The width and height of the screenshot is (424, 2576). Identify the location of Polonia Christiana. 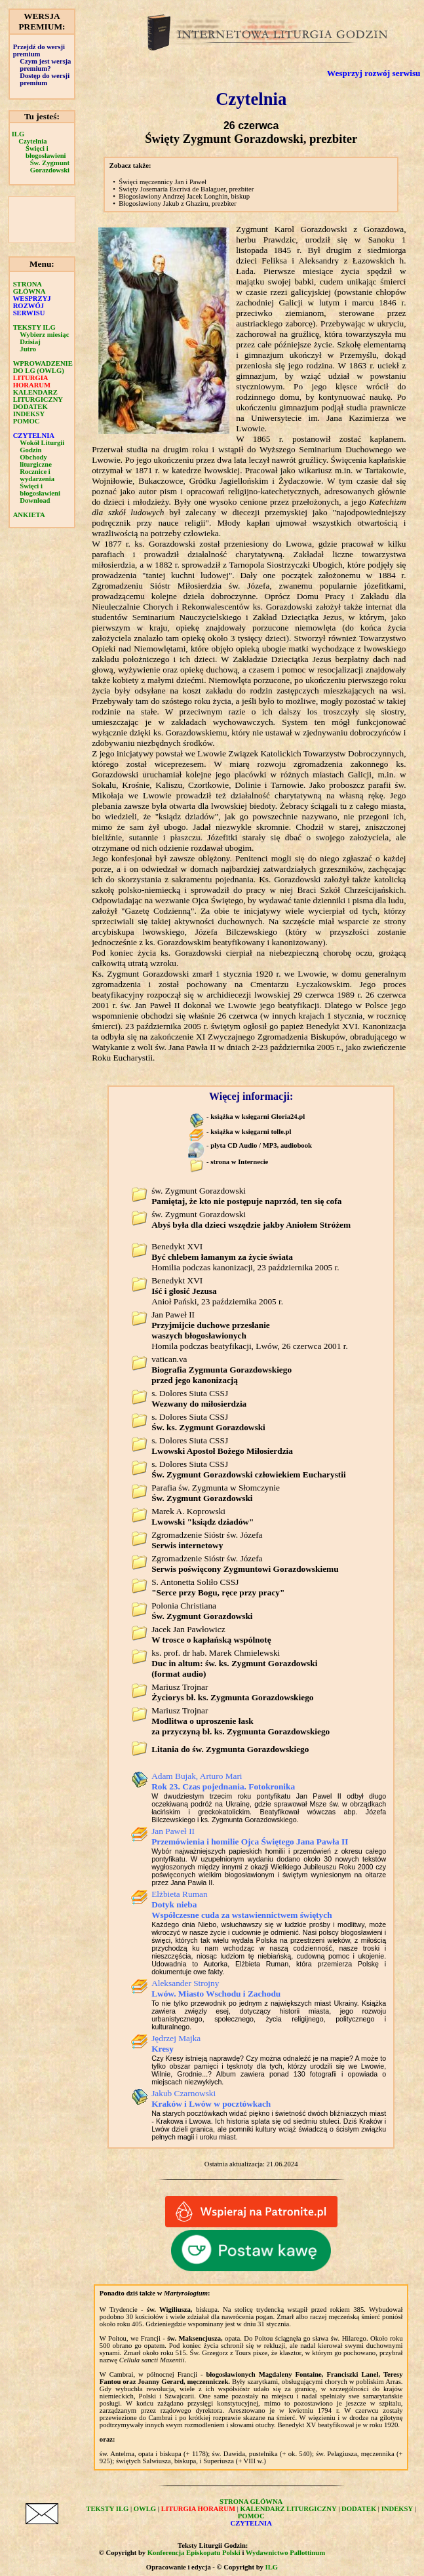
(201, 1611).